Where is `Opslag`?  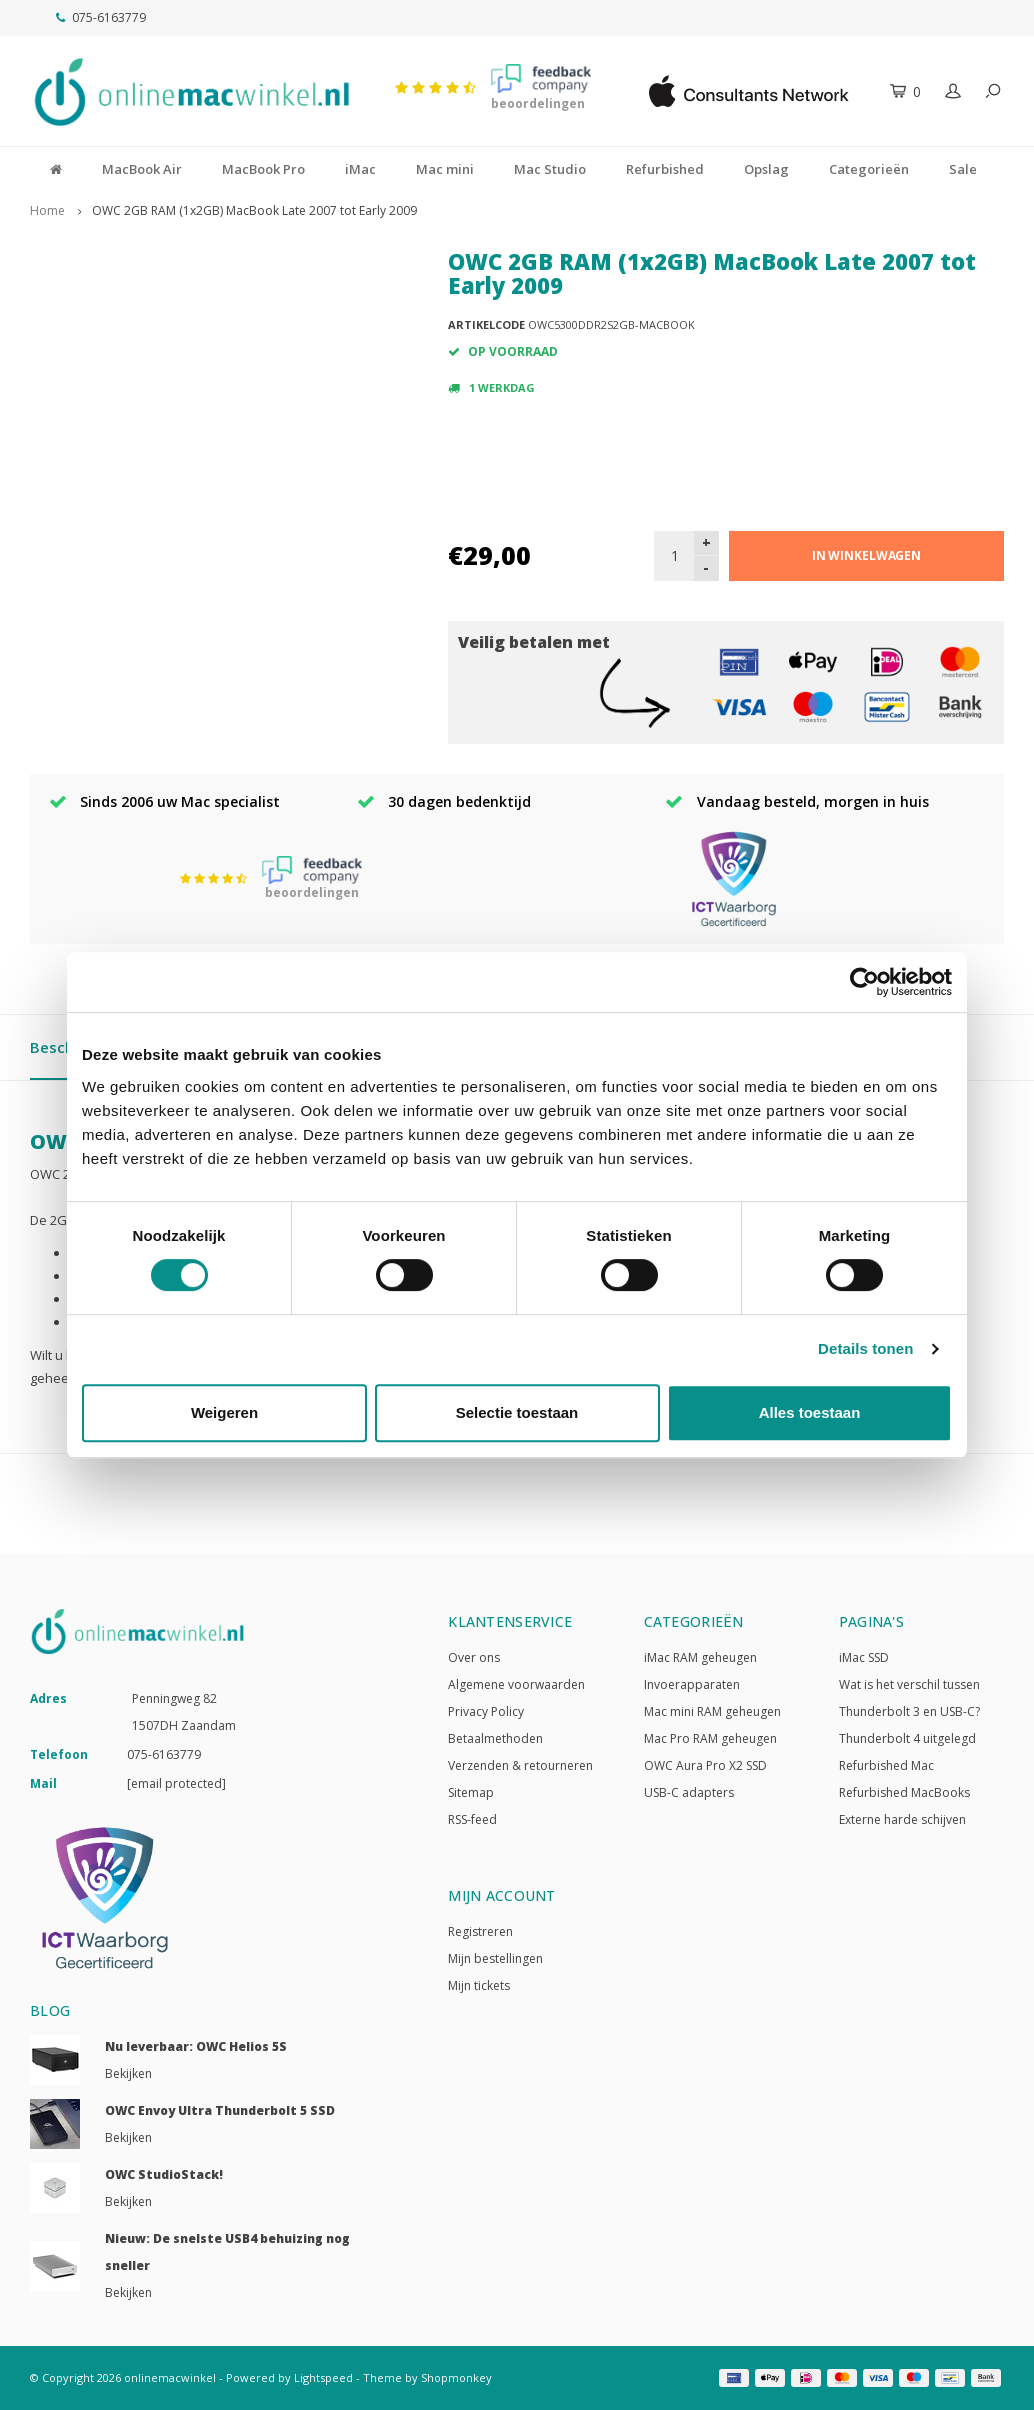 Opslag is located at coordinates (766, 169).